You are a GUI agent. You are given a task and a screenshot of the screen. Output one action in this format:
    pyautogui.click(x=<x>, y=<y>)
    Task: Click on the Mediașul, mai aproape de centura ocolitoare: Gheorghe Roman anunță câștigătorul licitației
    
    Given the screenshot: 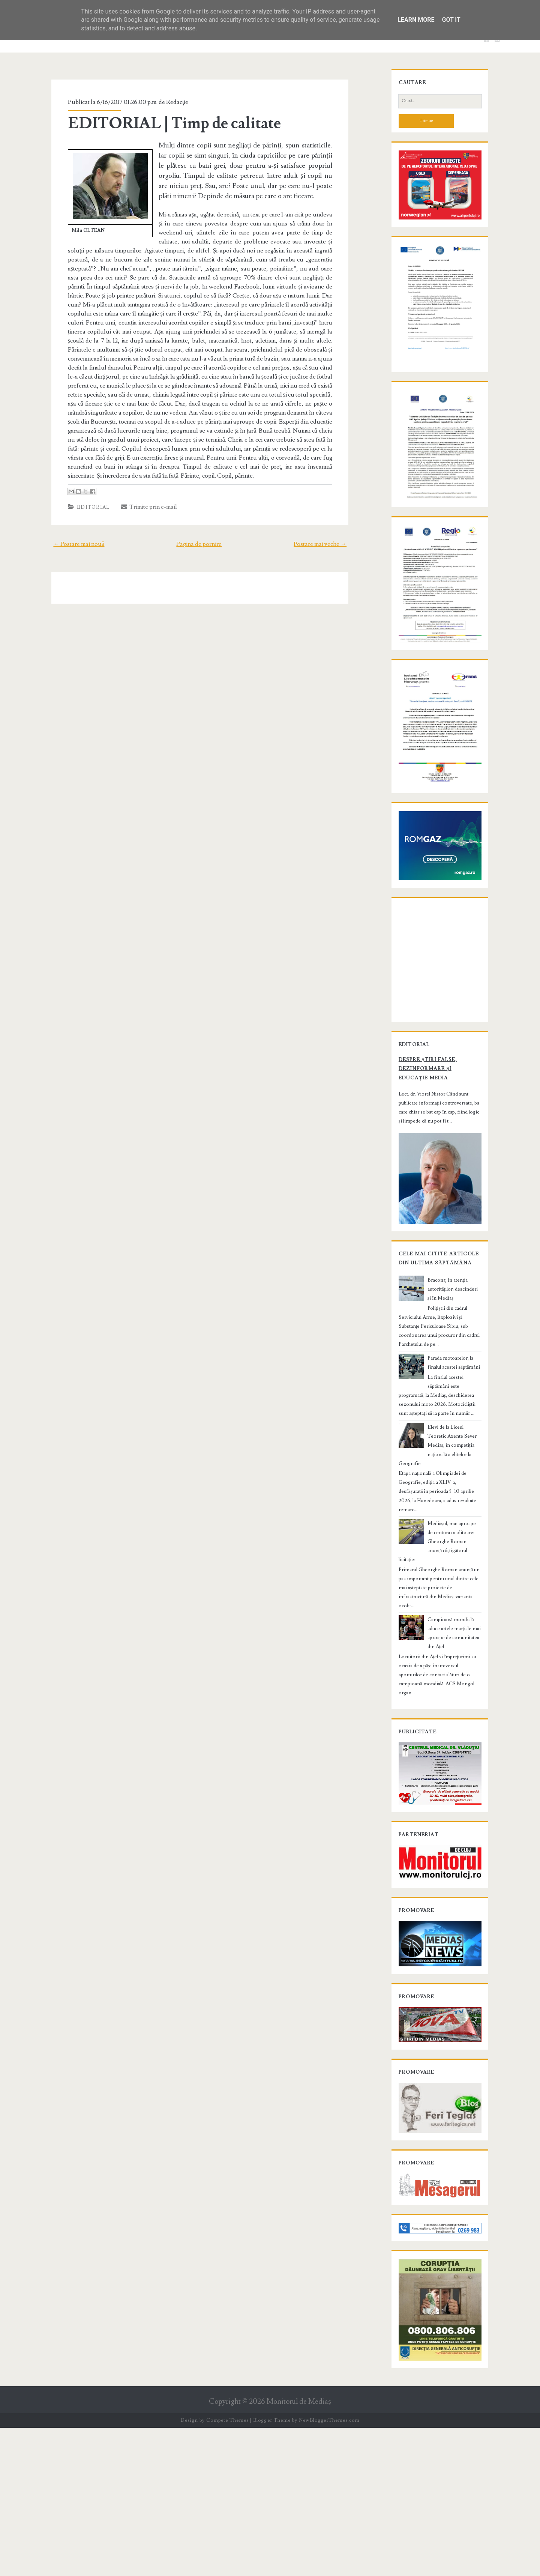 What is the action you would take?
    pyautogui.click(x=454, y=1653)
    